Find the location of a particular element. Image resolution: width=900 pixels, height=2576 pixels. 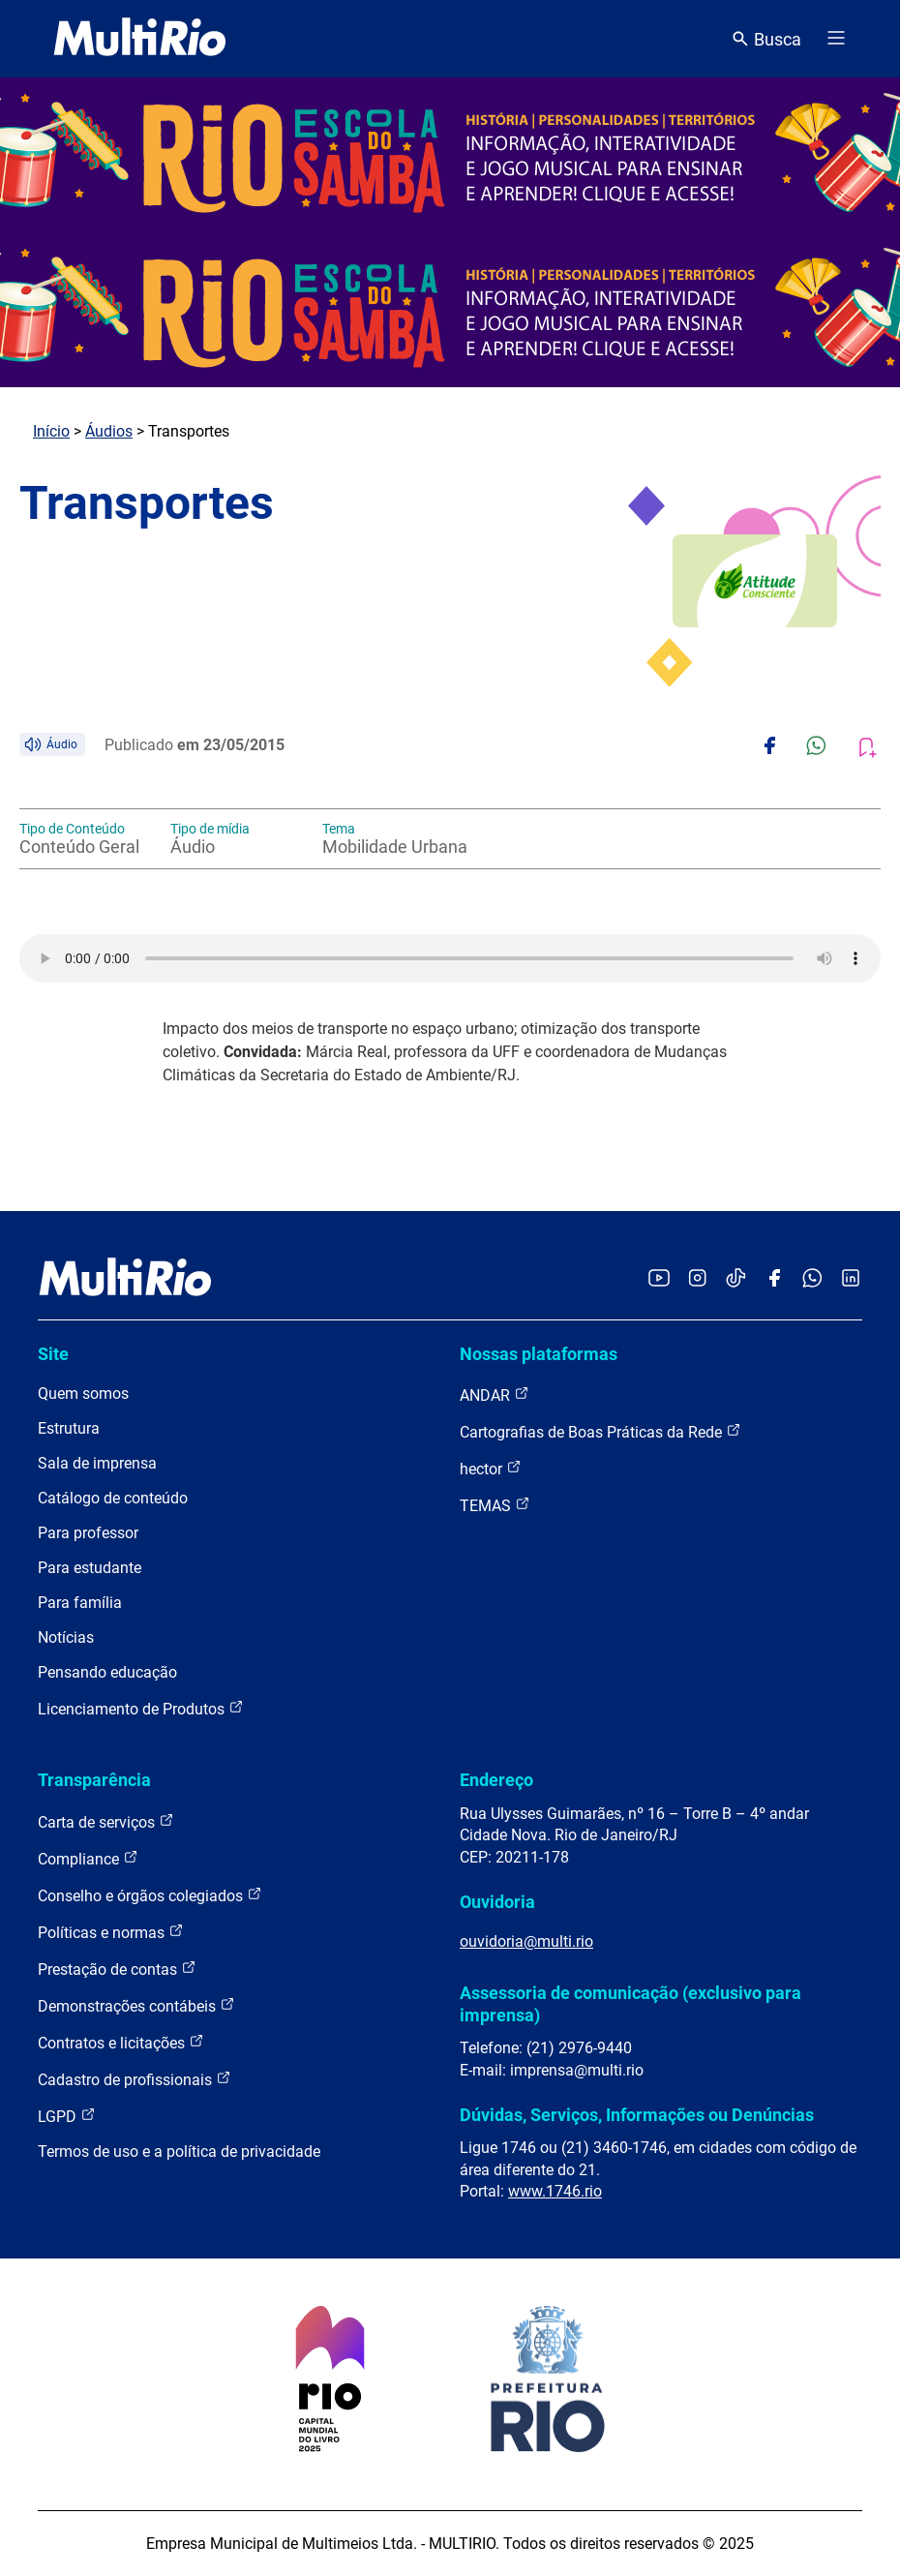

Nossas plataformas is located at coordinates (538, 1354).